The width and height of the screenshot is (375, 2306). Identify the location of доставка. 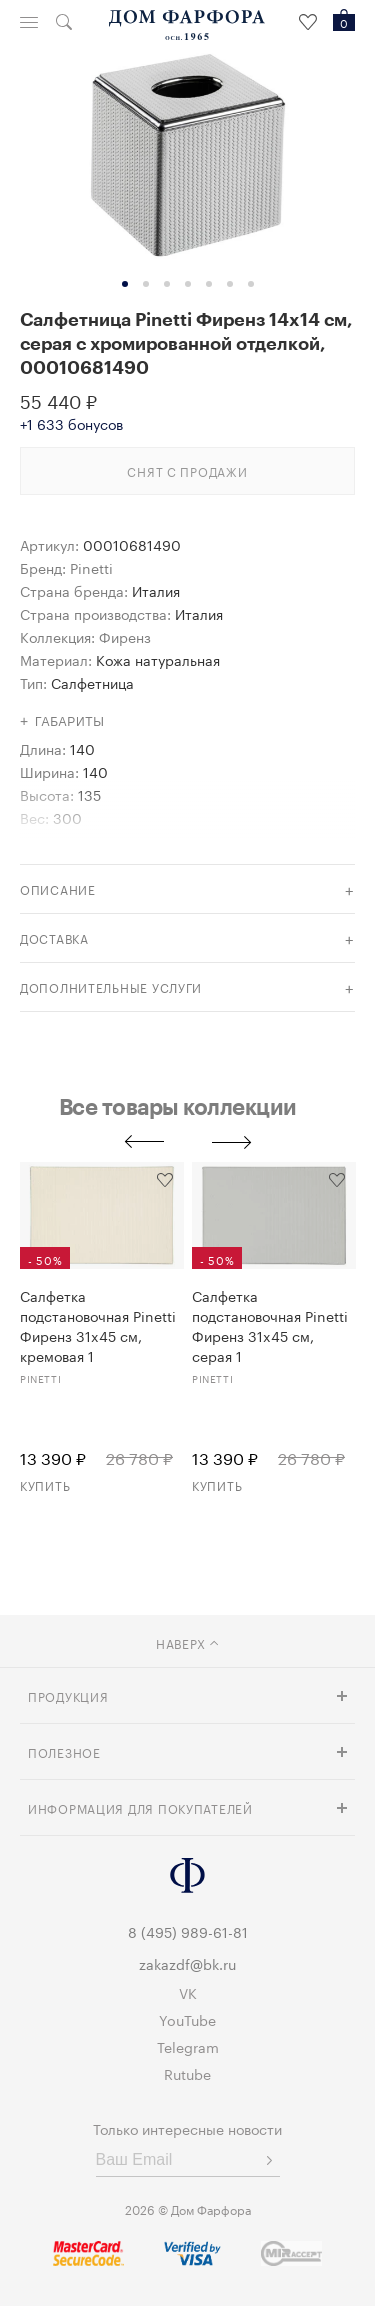
(54, 937).